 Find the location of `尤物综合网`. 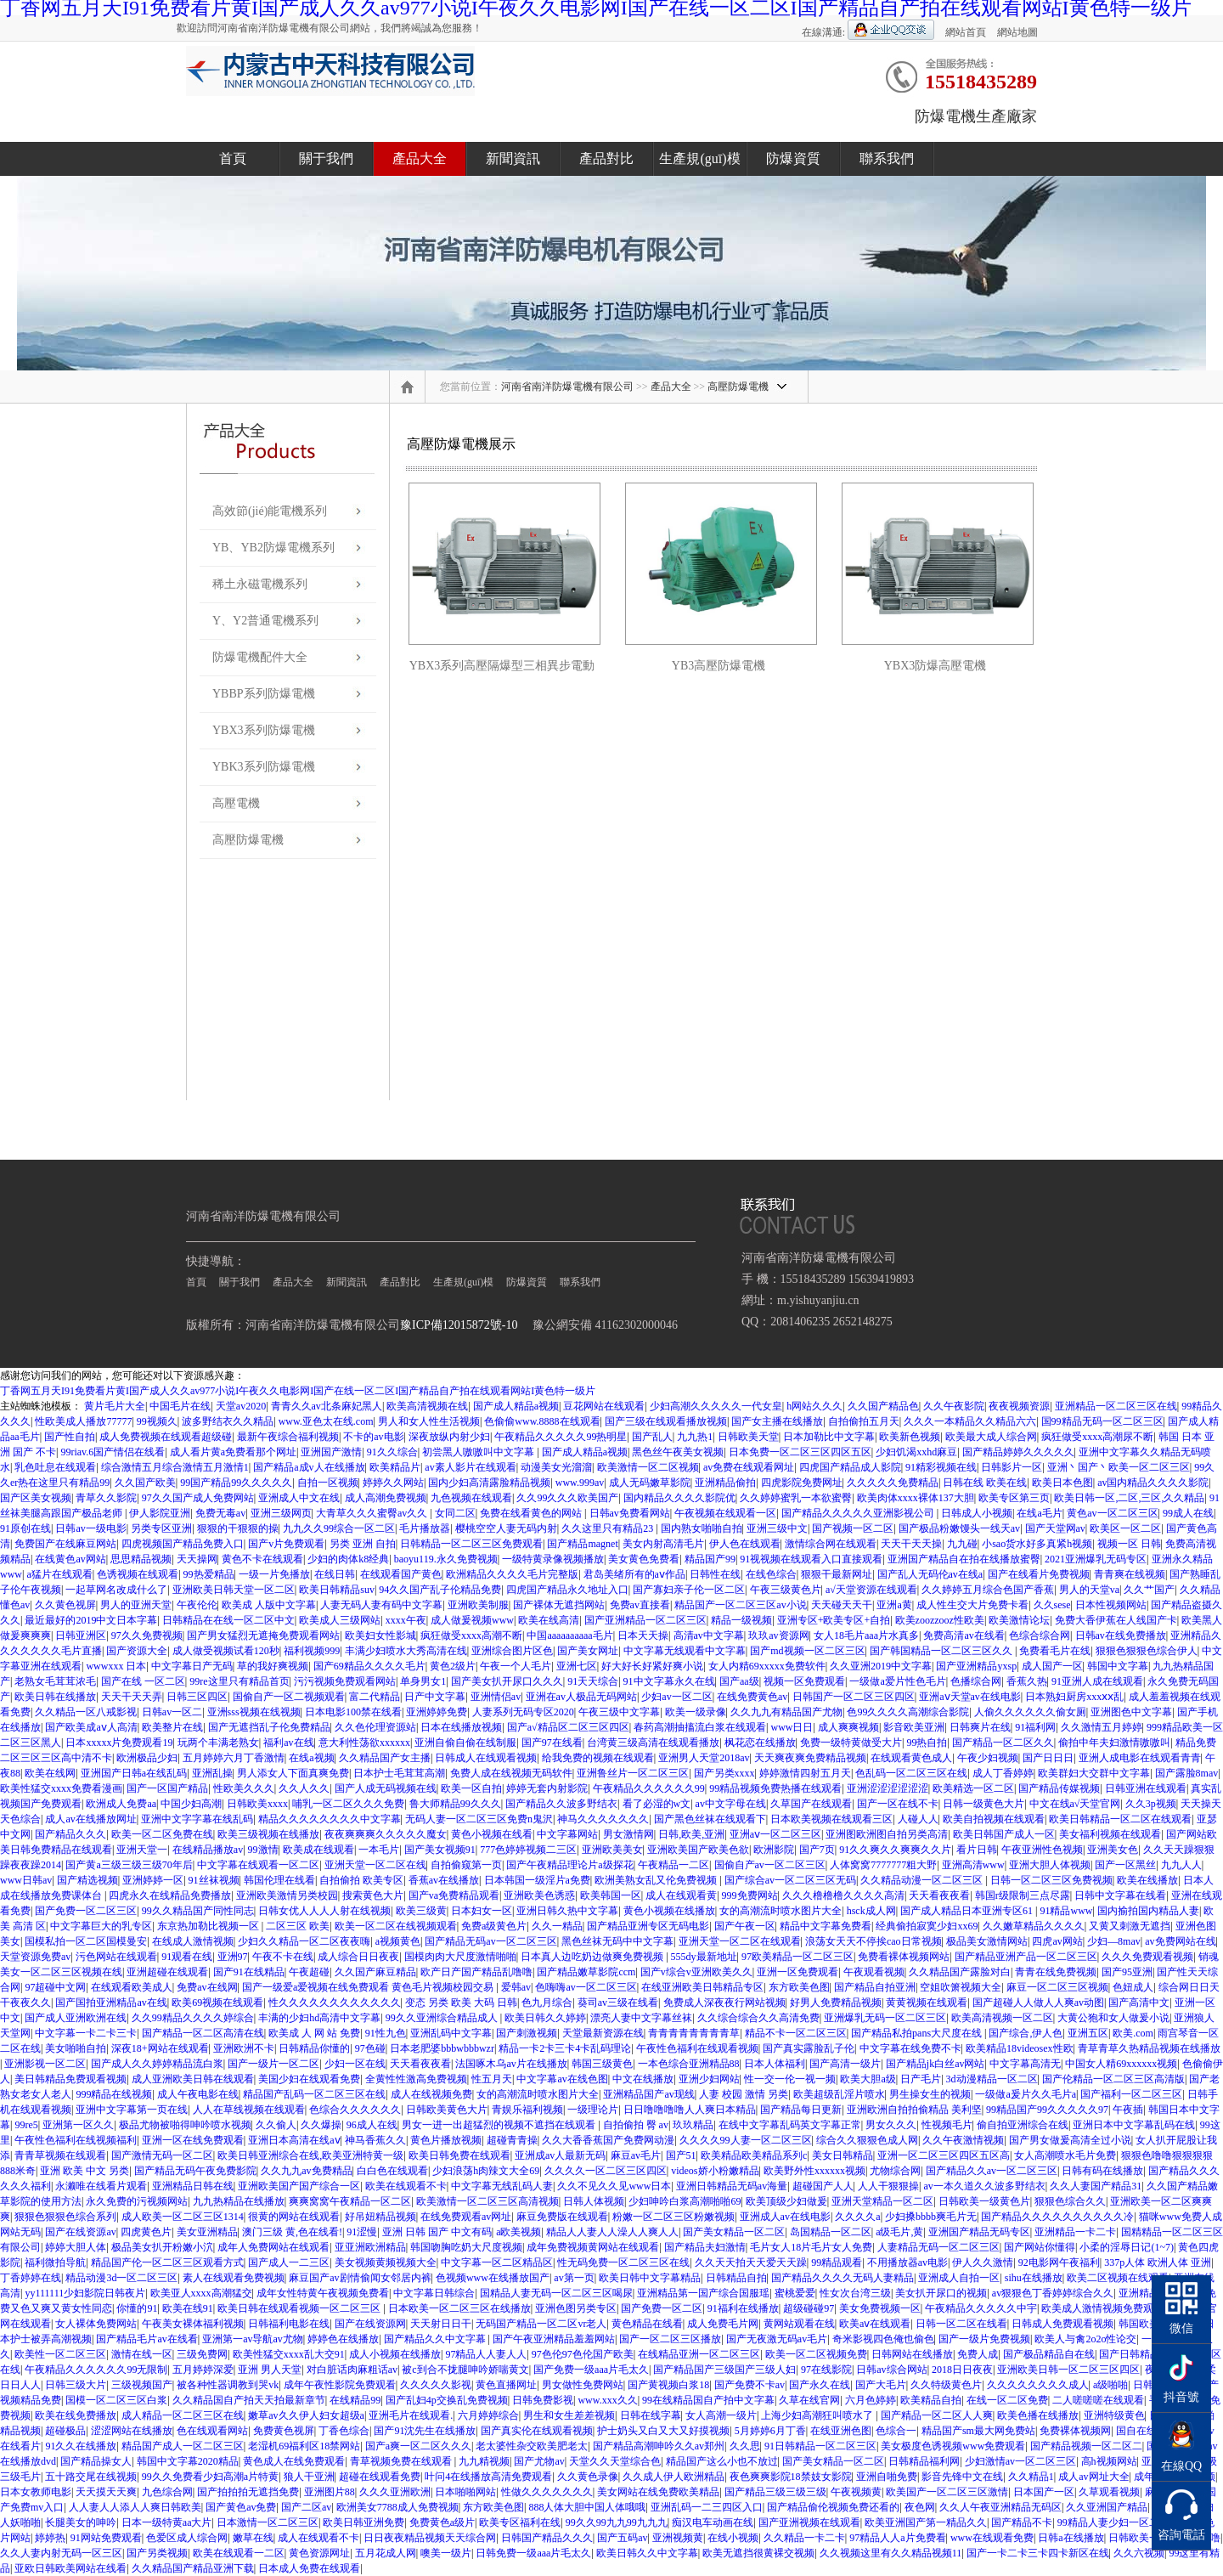

尤物综合网 is located at coordinates (895, 2171).